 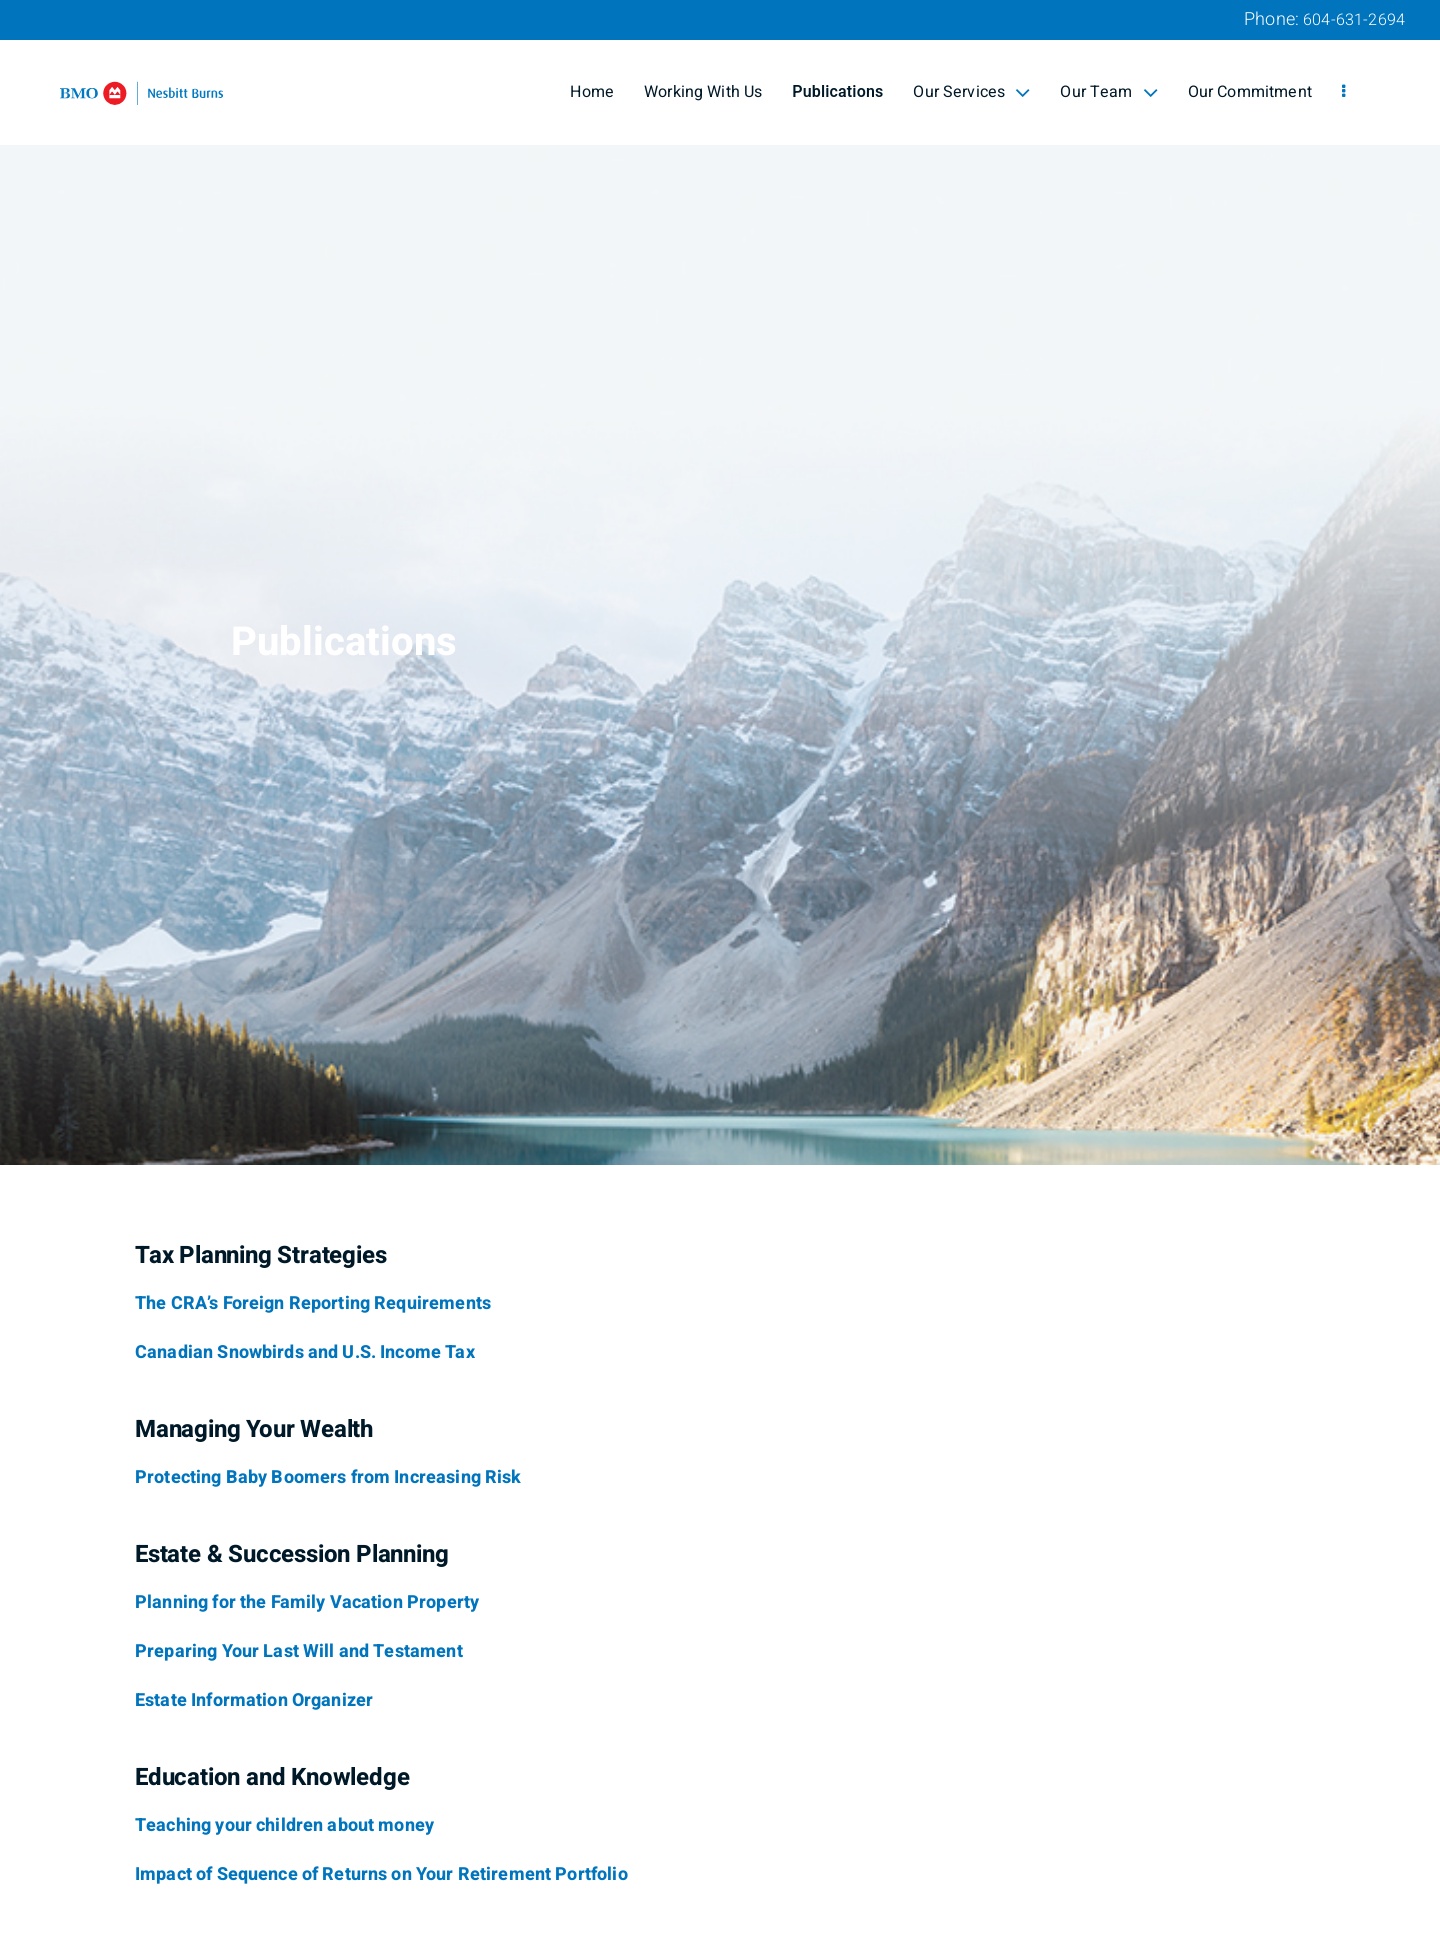 What do you see at coordinates (328, 1478) in the screenshot?
I see `[Protecting Baby Boomers from Increasing Risk]` at bounding box center [328, 1478].